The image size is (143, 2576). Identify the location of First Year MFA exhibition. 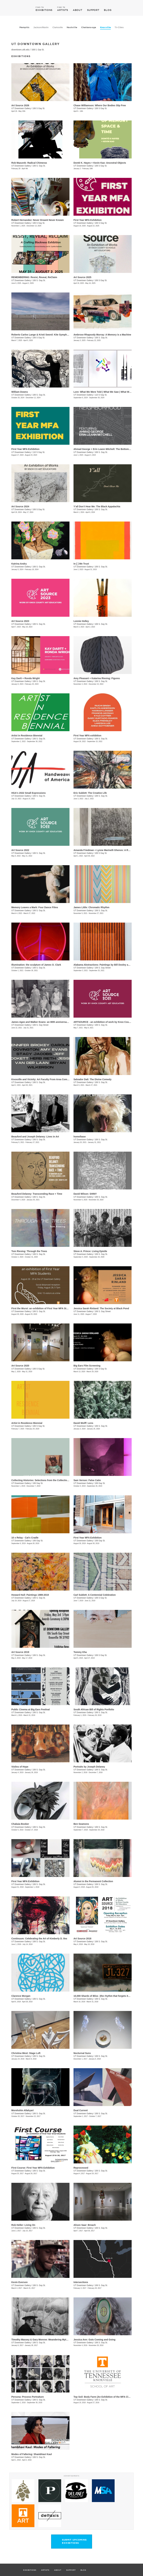
(87, 735).